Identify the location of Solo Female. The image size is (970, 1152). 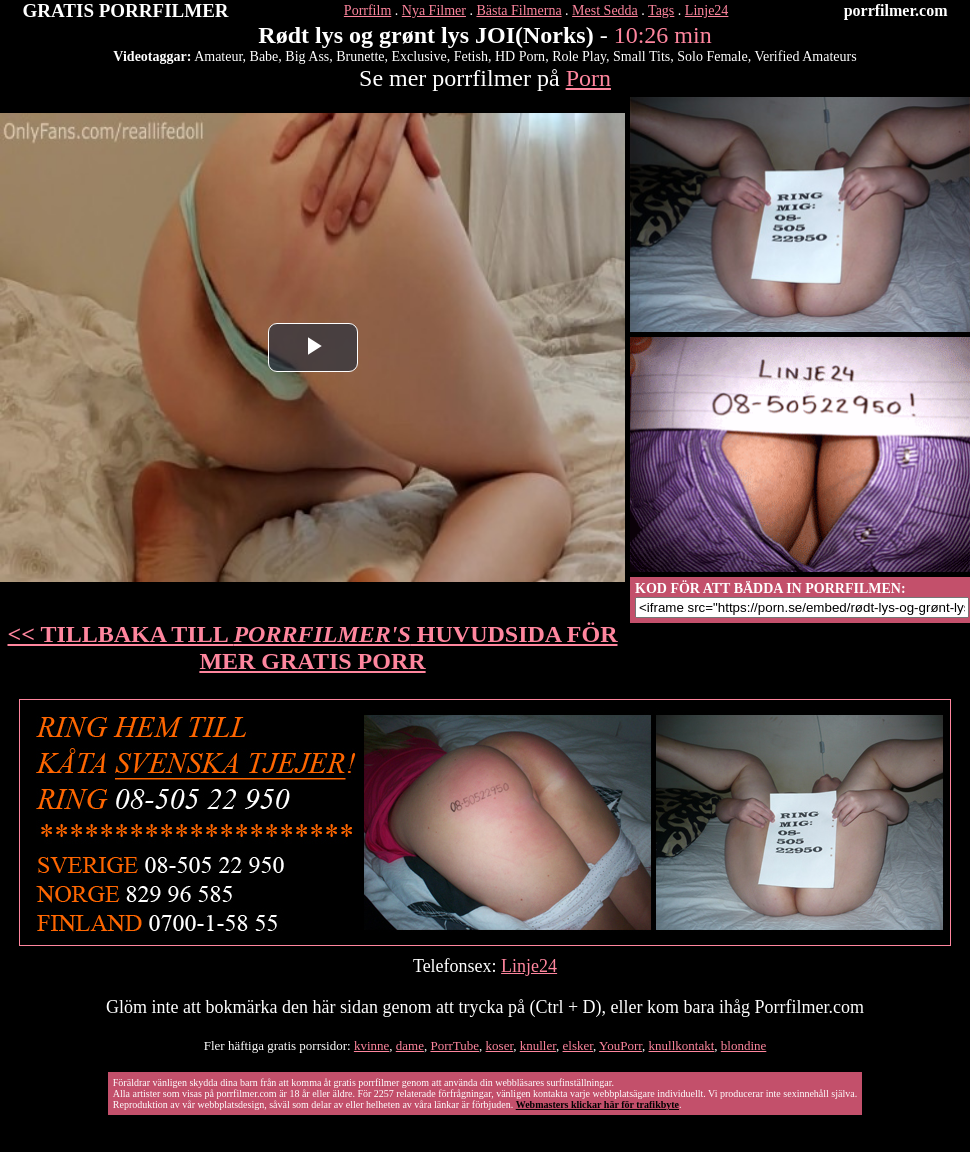
(712, 56).